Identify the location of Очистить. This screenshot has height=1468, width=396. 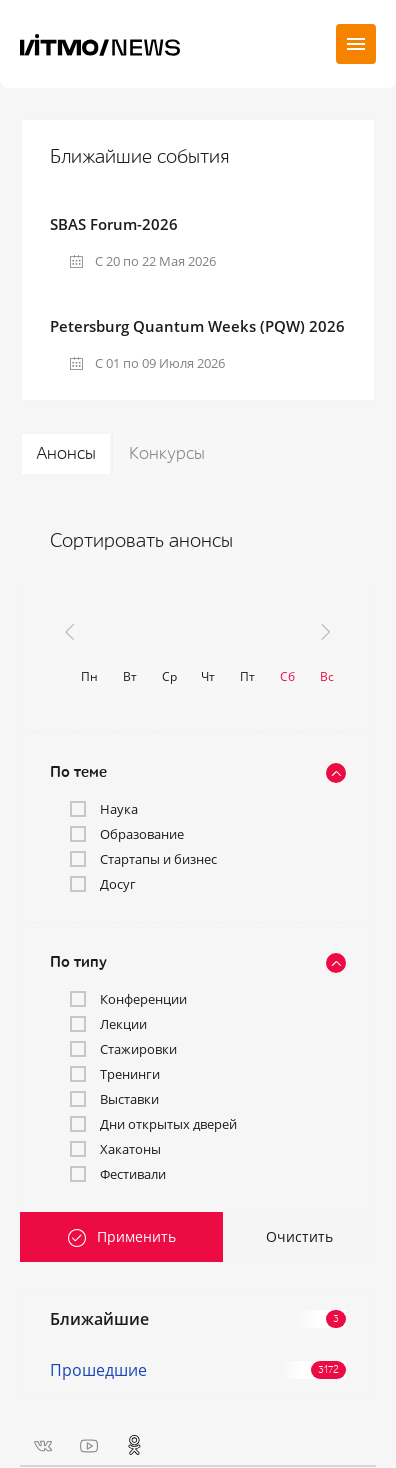
(299, 1236).